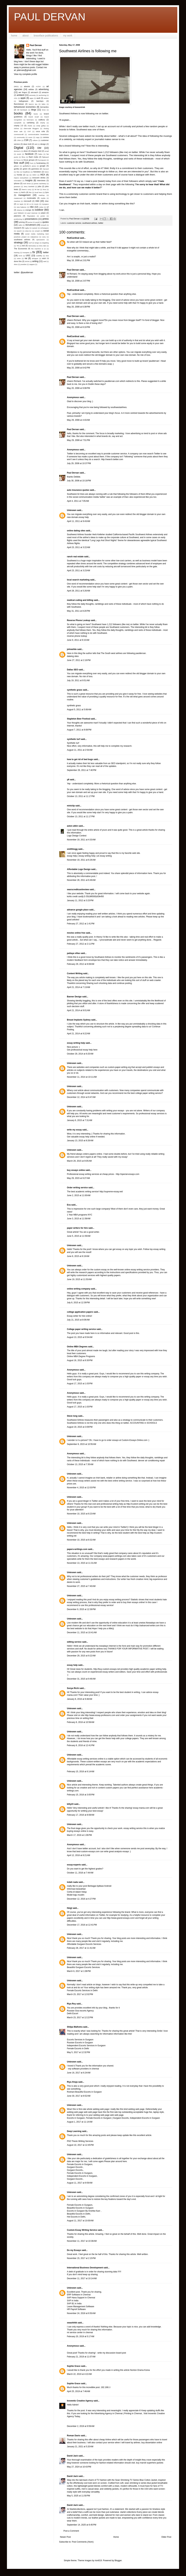 The image size is (186, 2576). What do you see at coordinates (37, 201) in the screenshot?
I see `mini` at bounding box center [37, 201].